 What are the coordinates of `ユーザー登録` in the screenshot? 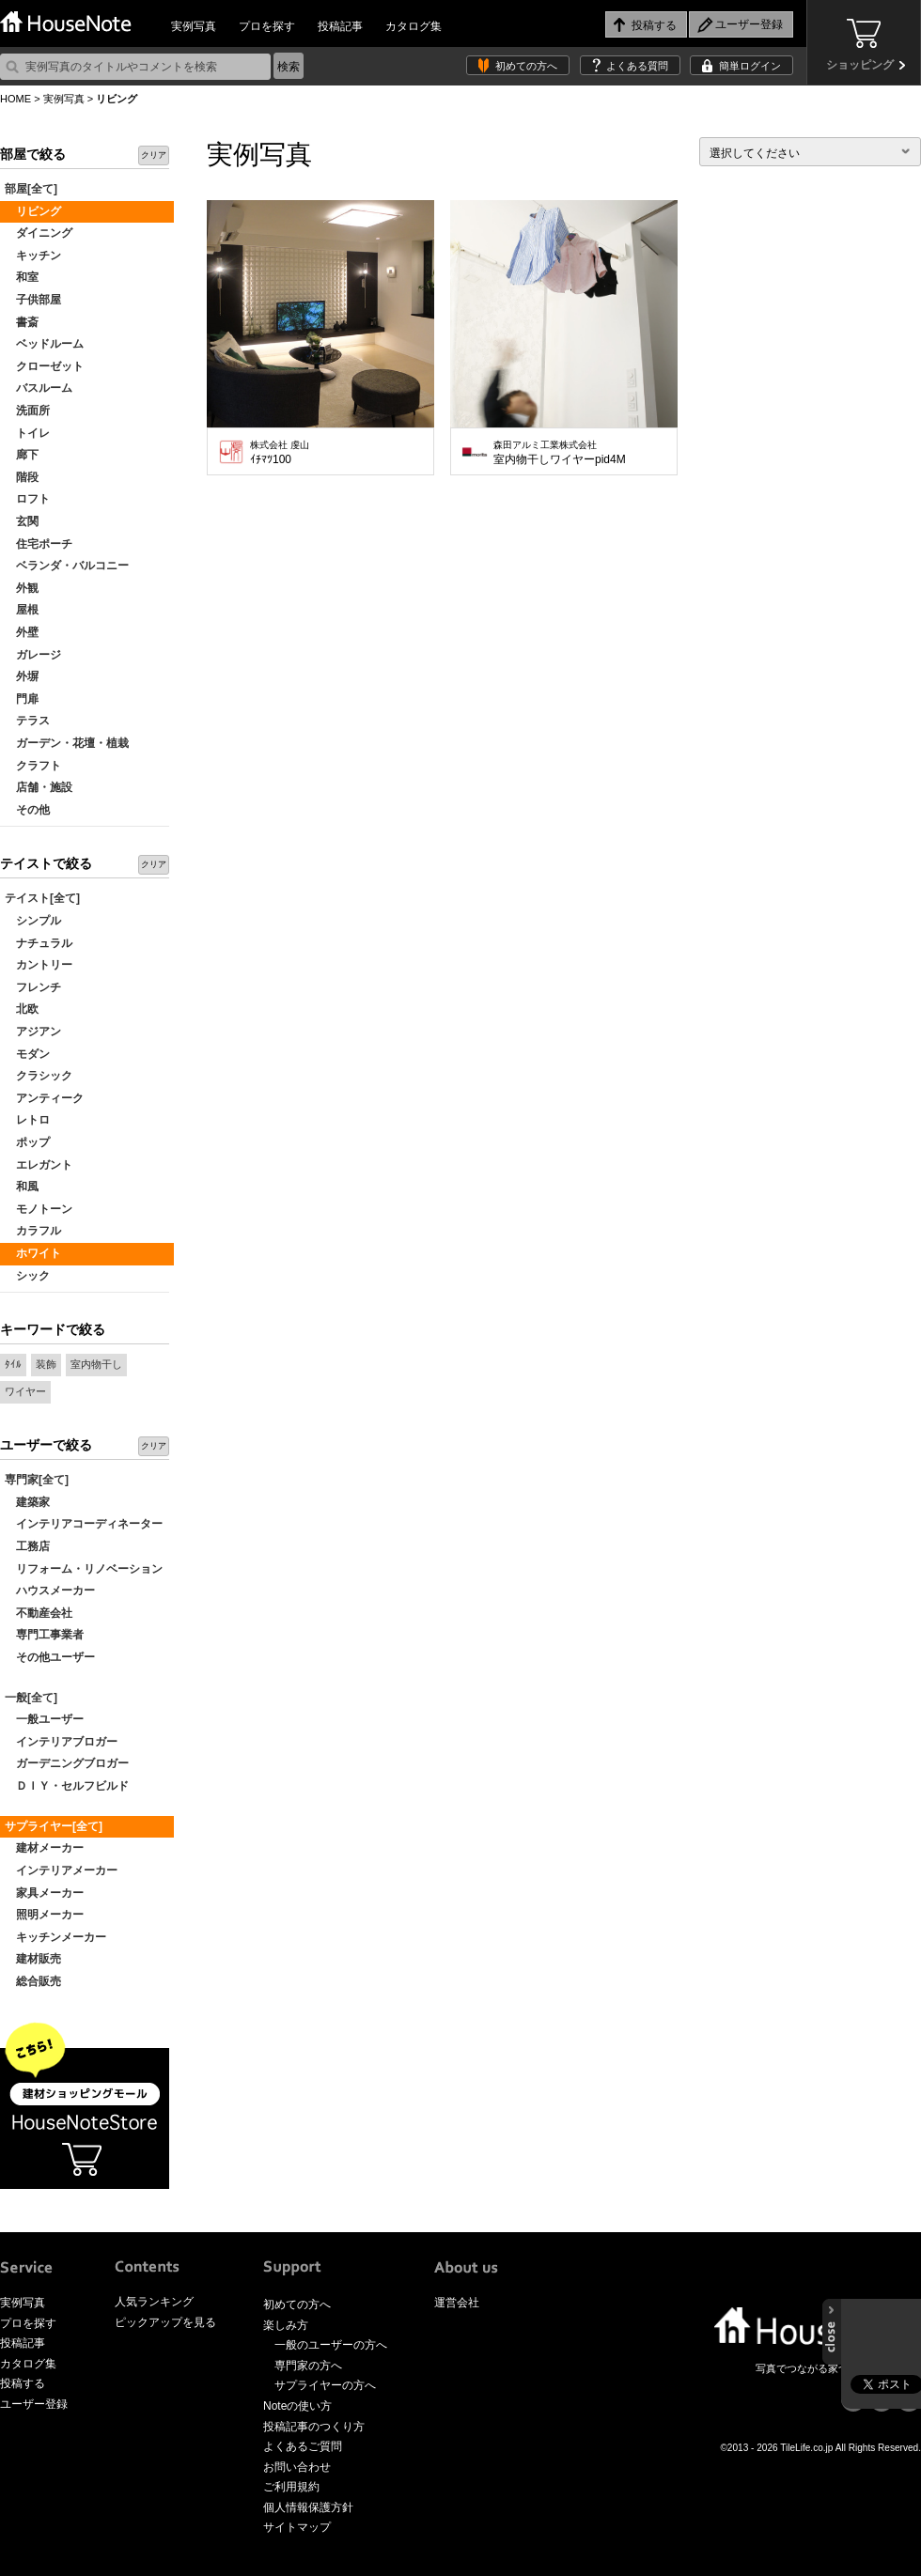 It's located at (34, 2404).